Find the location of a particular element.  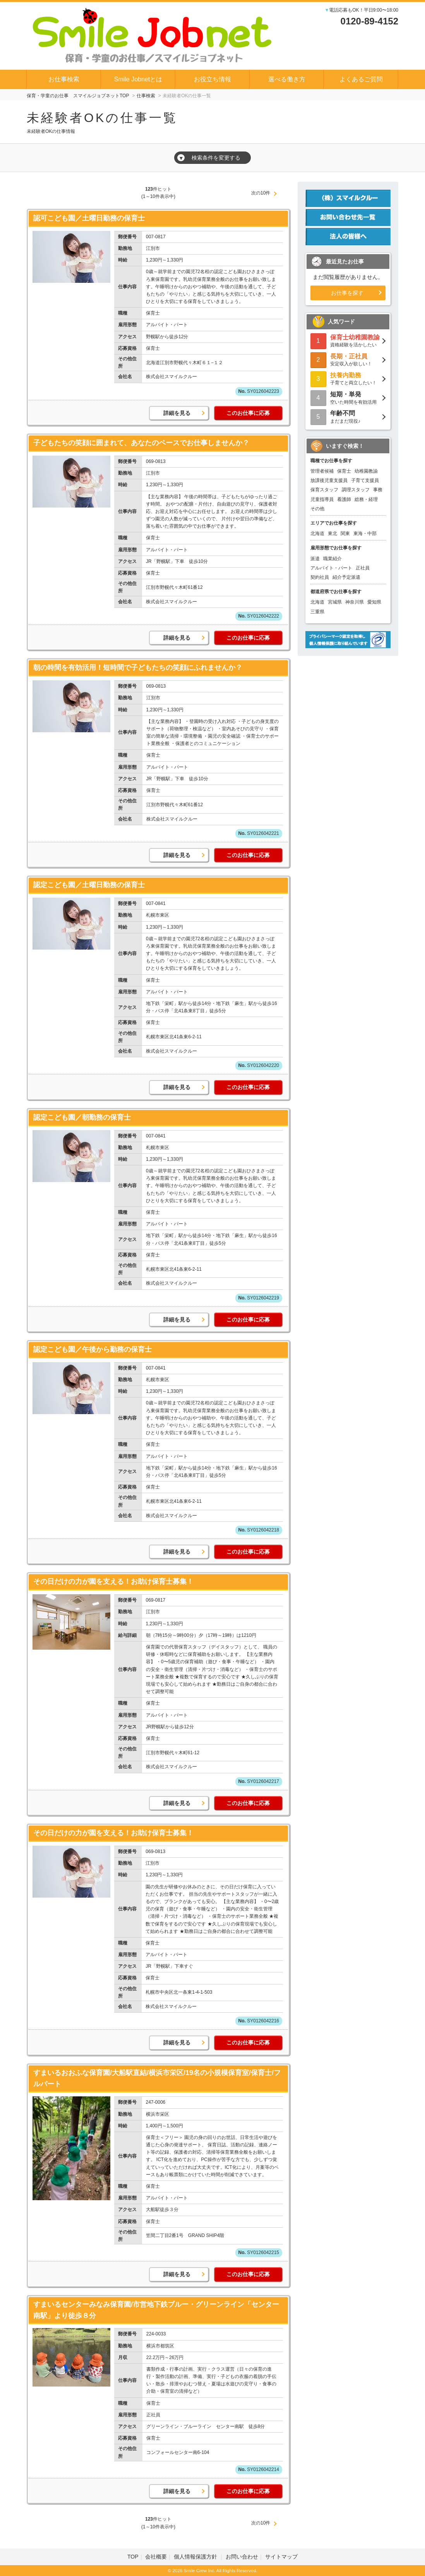

北海道 is located at coordinates (317, 533).